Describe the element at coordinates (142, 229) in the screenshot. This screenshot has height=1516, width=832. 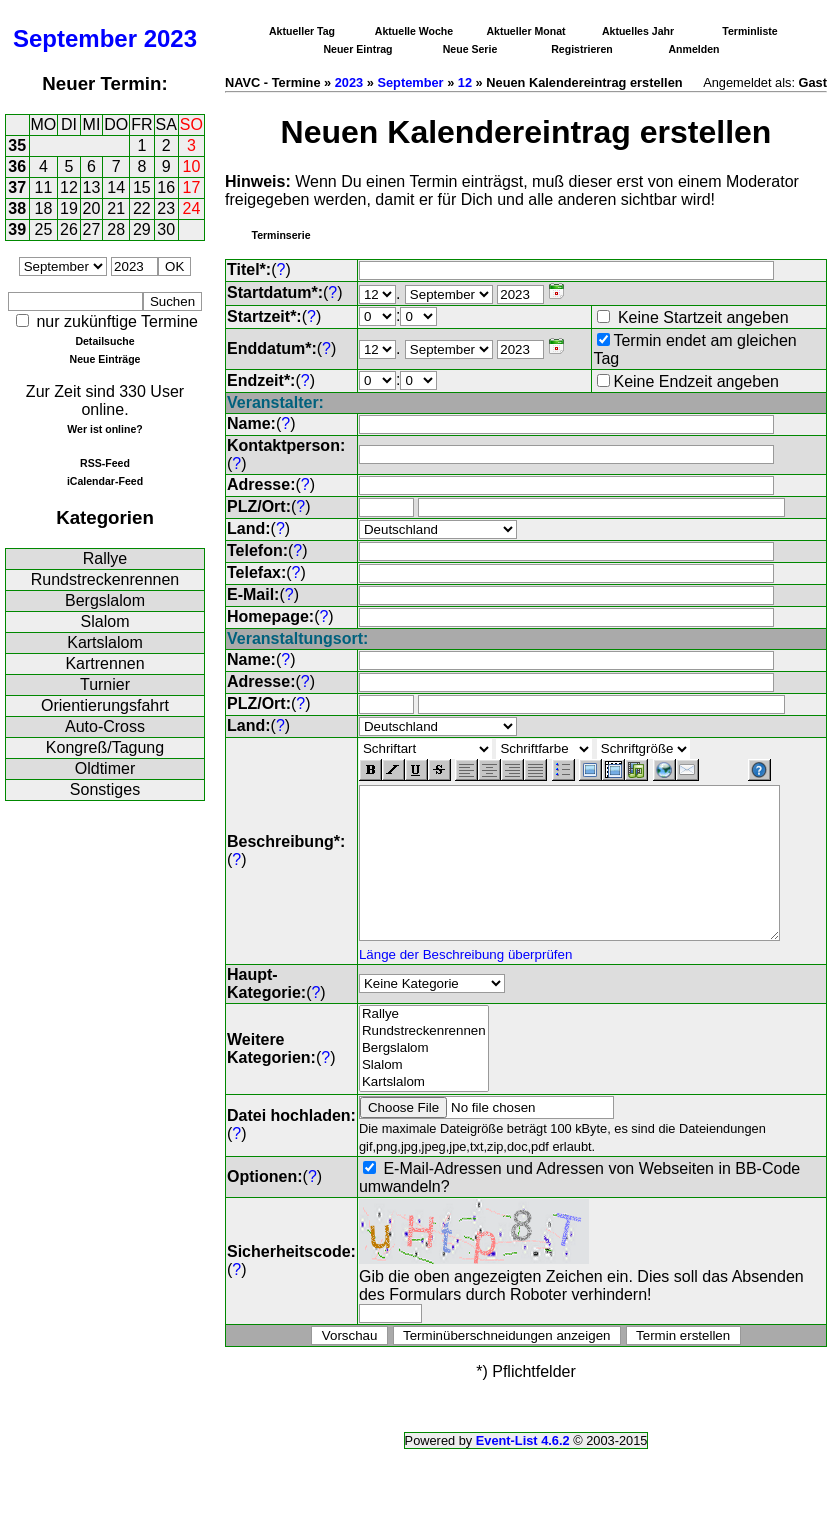
I see `29` at that location.